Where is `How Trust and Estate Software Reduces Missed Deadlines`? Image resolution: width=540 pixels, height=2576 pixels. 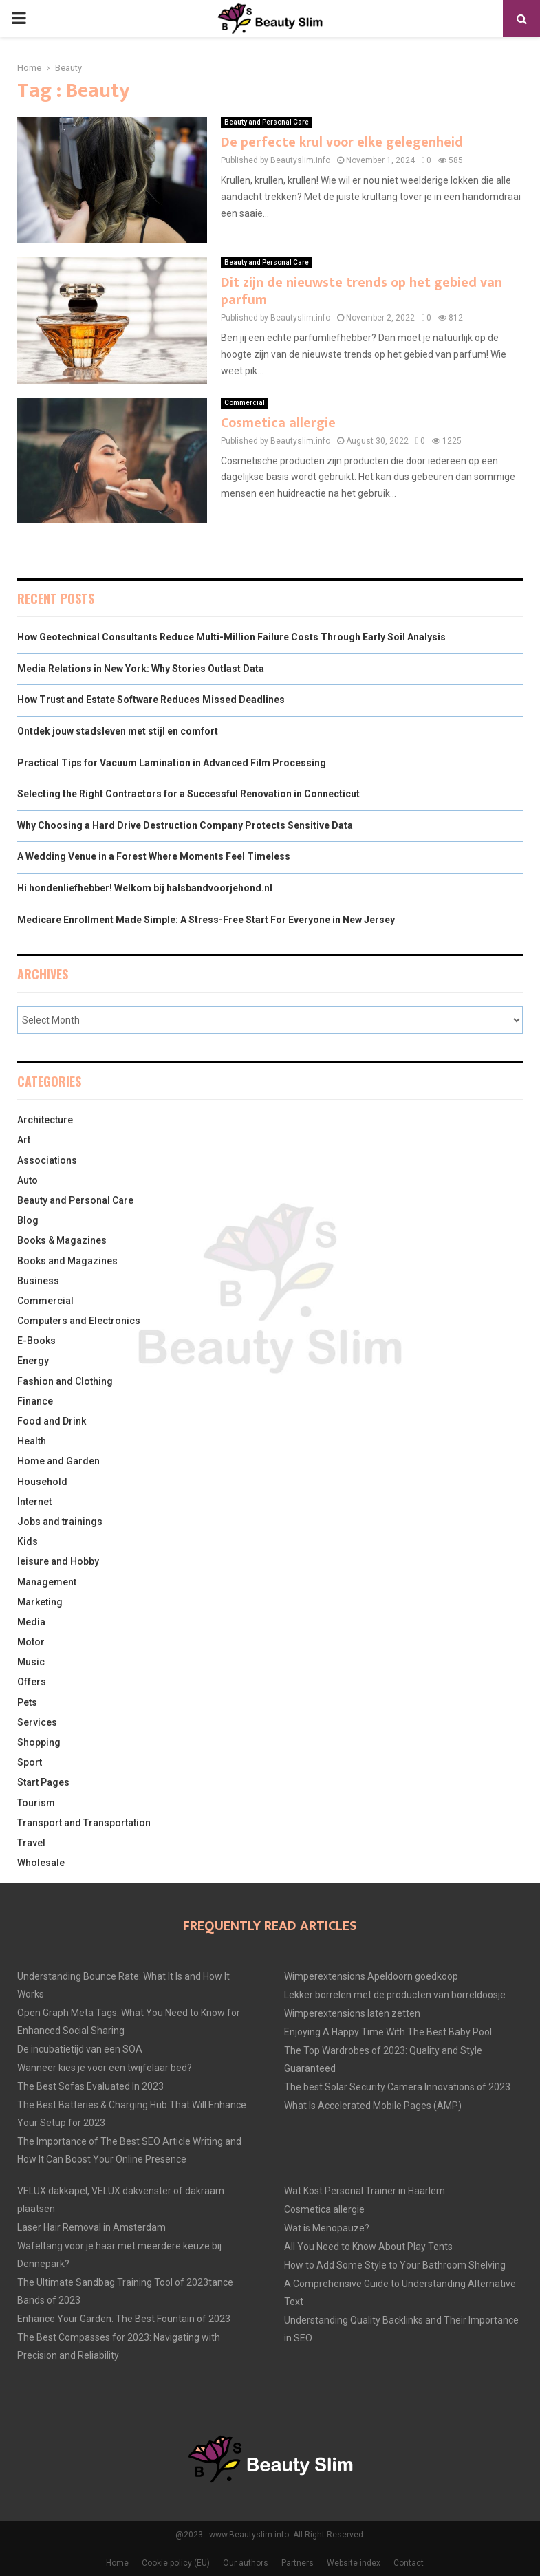 How Trust and Estate Software Reduces Missed Deadlines is located at coordinates (151, 699).